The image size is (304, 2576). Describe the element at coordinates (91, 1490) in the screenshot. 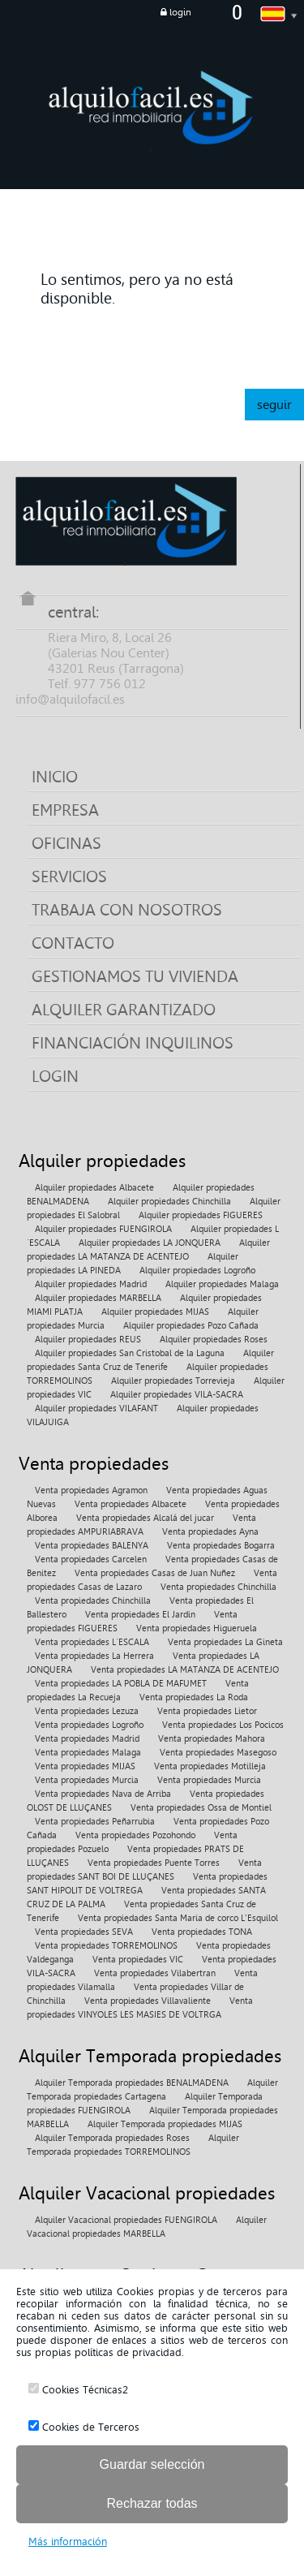

I see `Venta propiedades Agramon` at that location.